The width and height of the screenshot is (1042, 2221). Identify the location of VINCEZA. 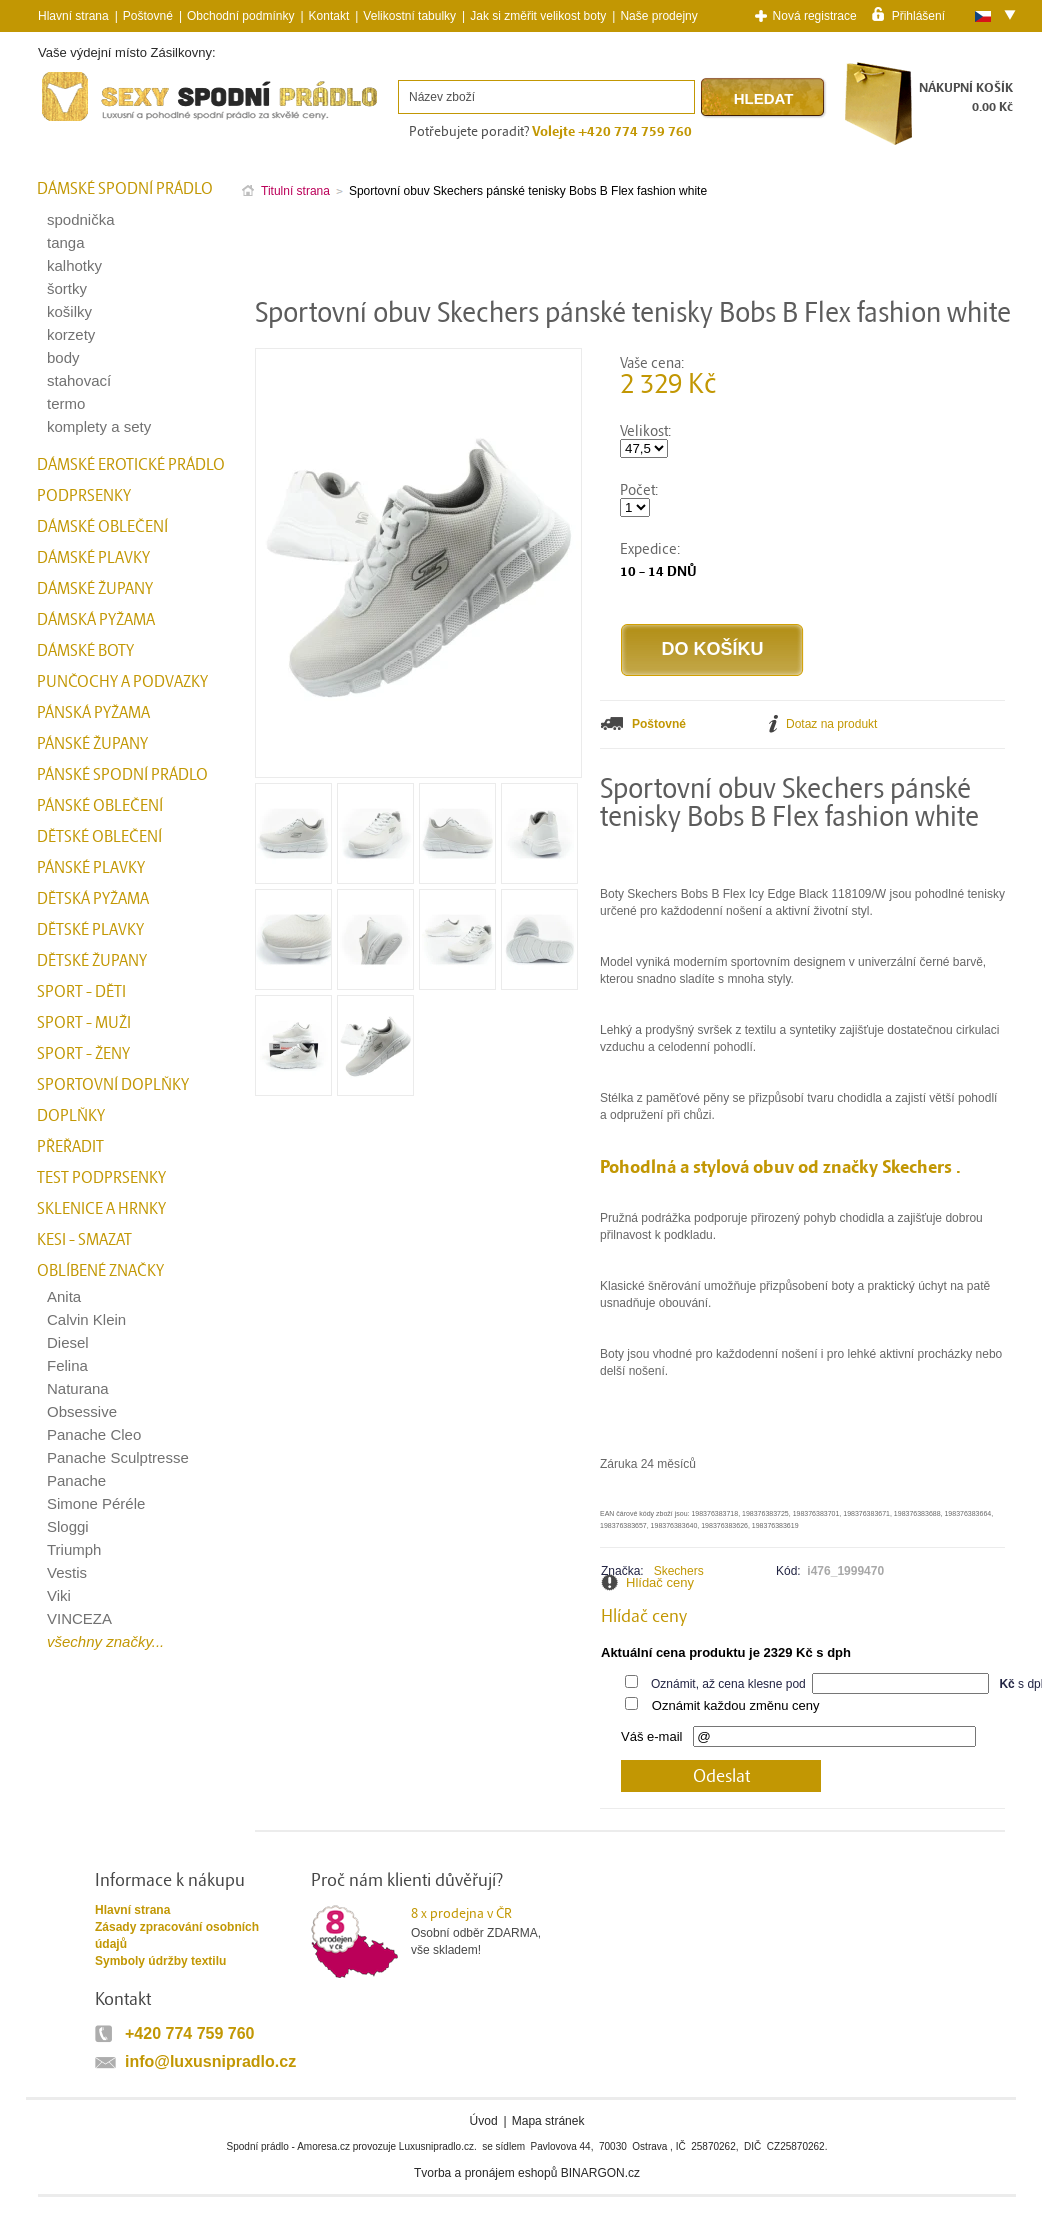
(79, 1618).